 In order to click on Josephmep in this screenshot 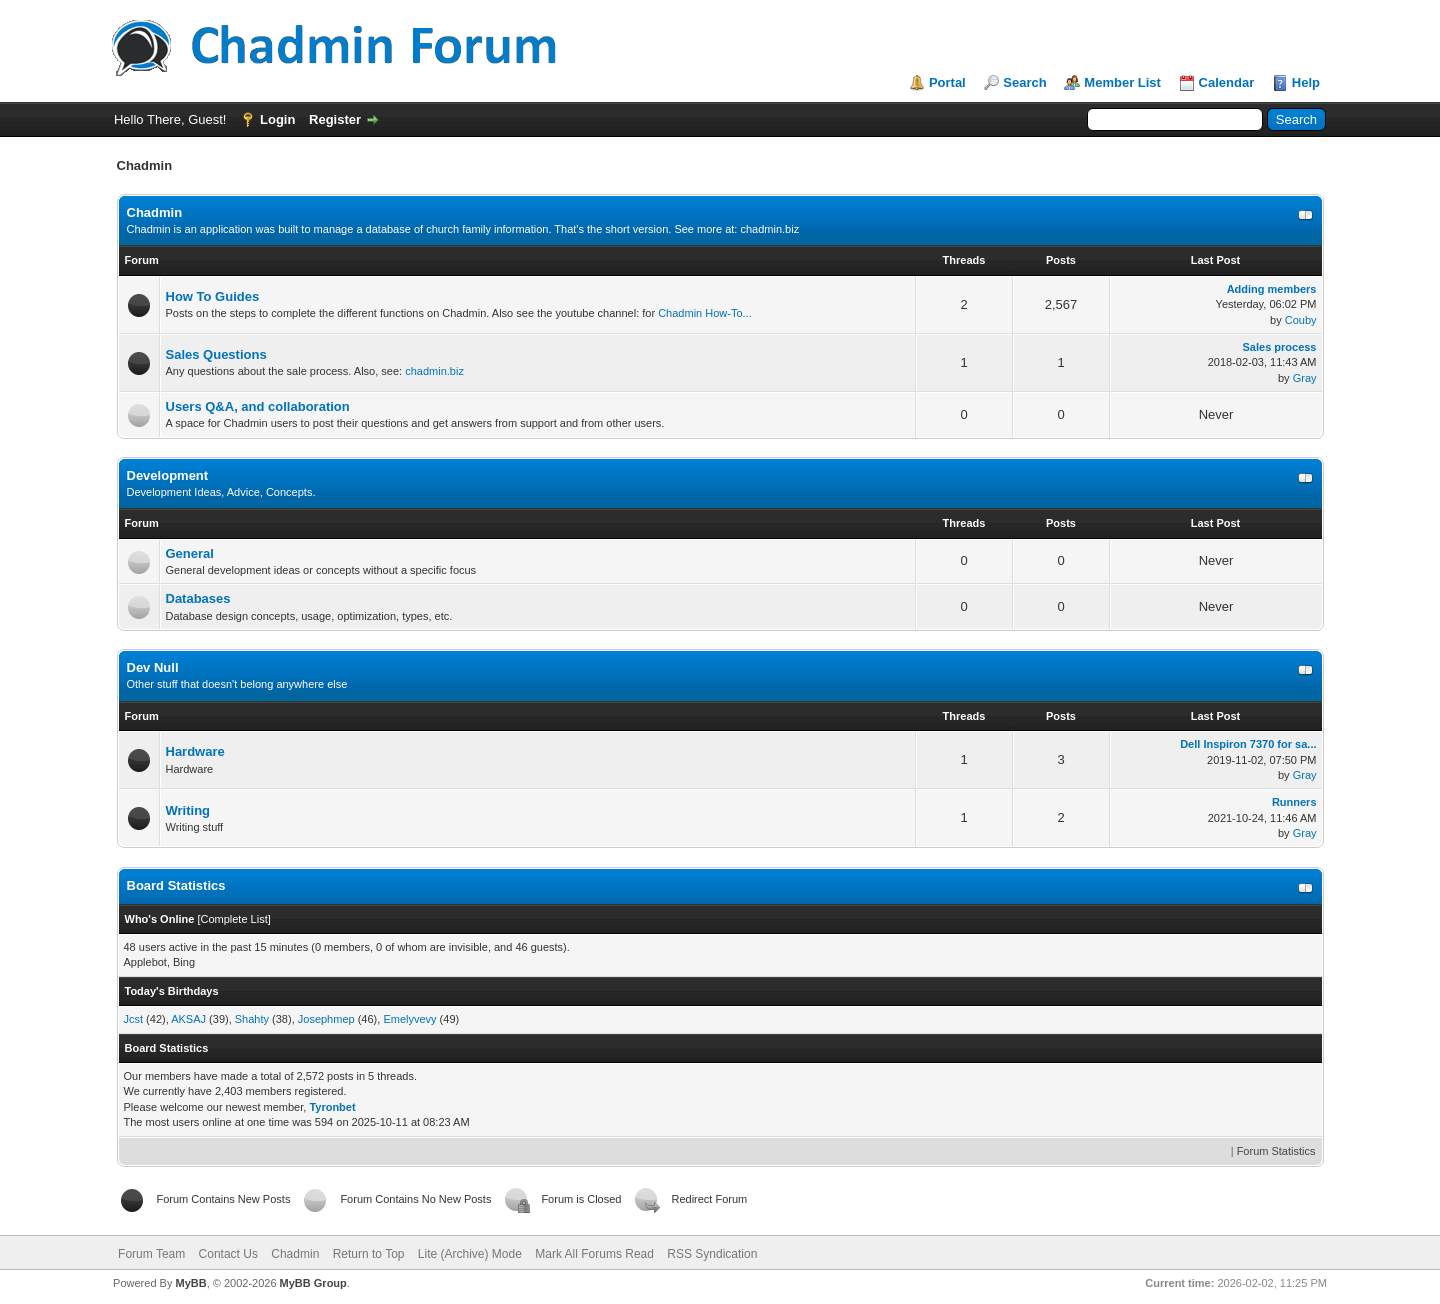, I will do `click(326, 1019)`.